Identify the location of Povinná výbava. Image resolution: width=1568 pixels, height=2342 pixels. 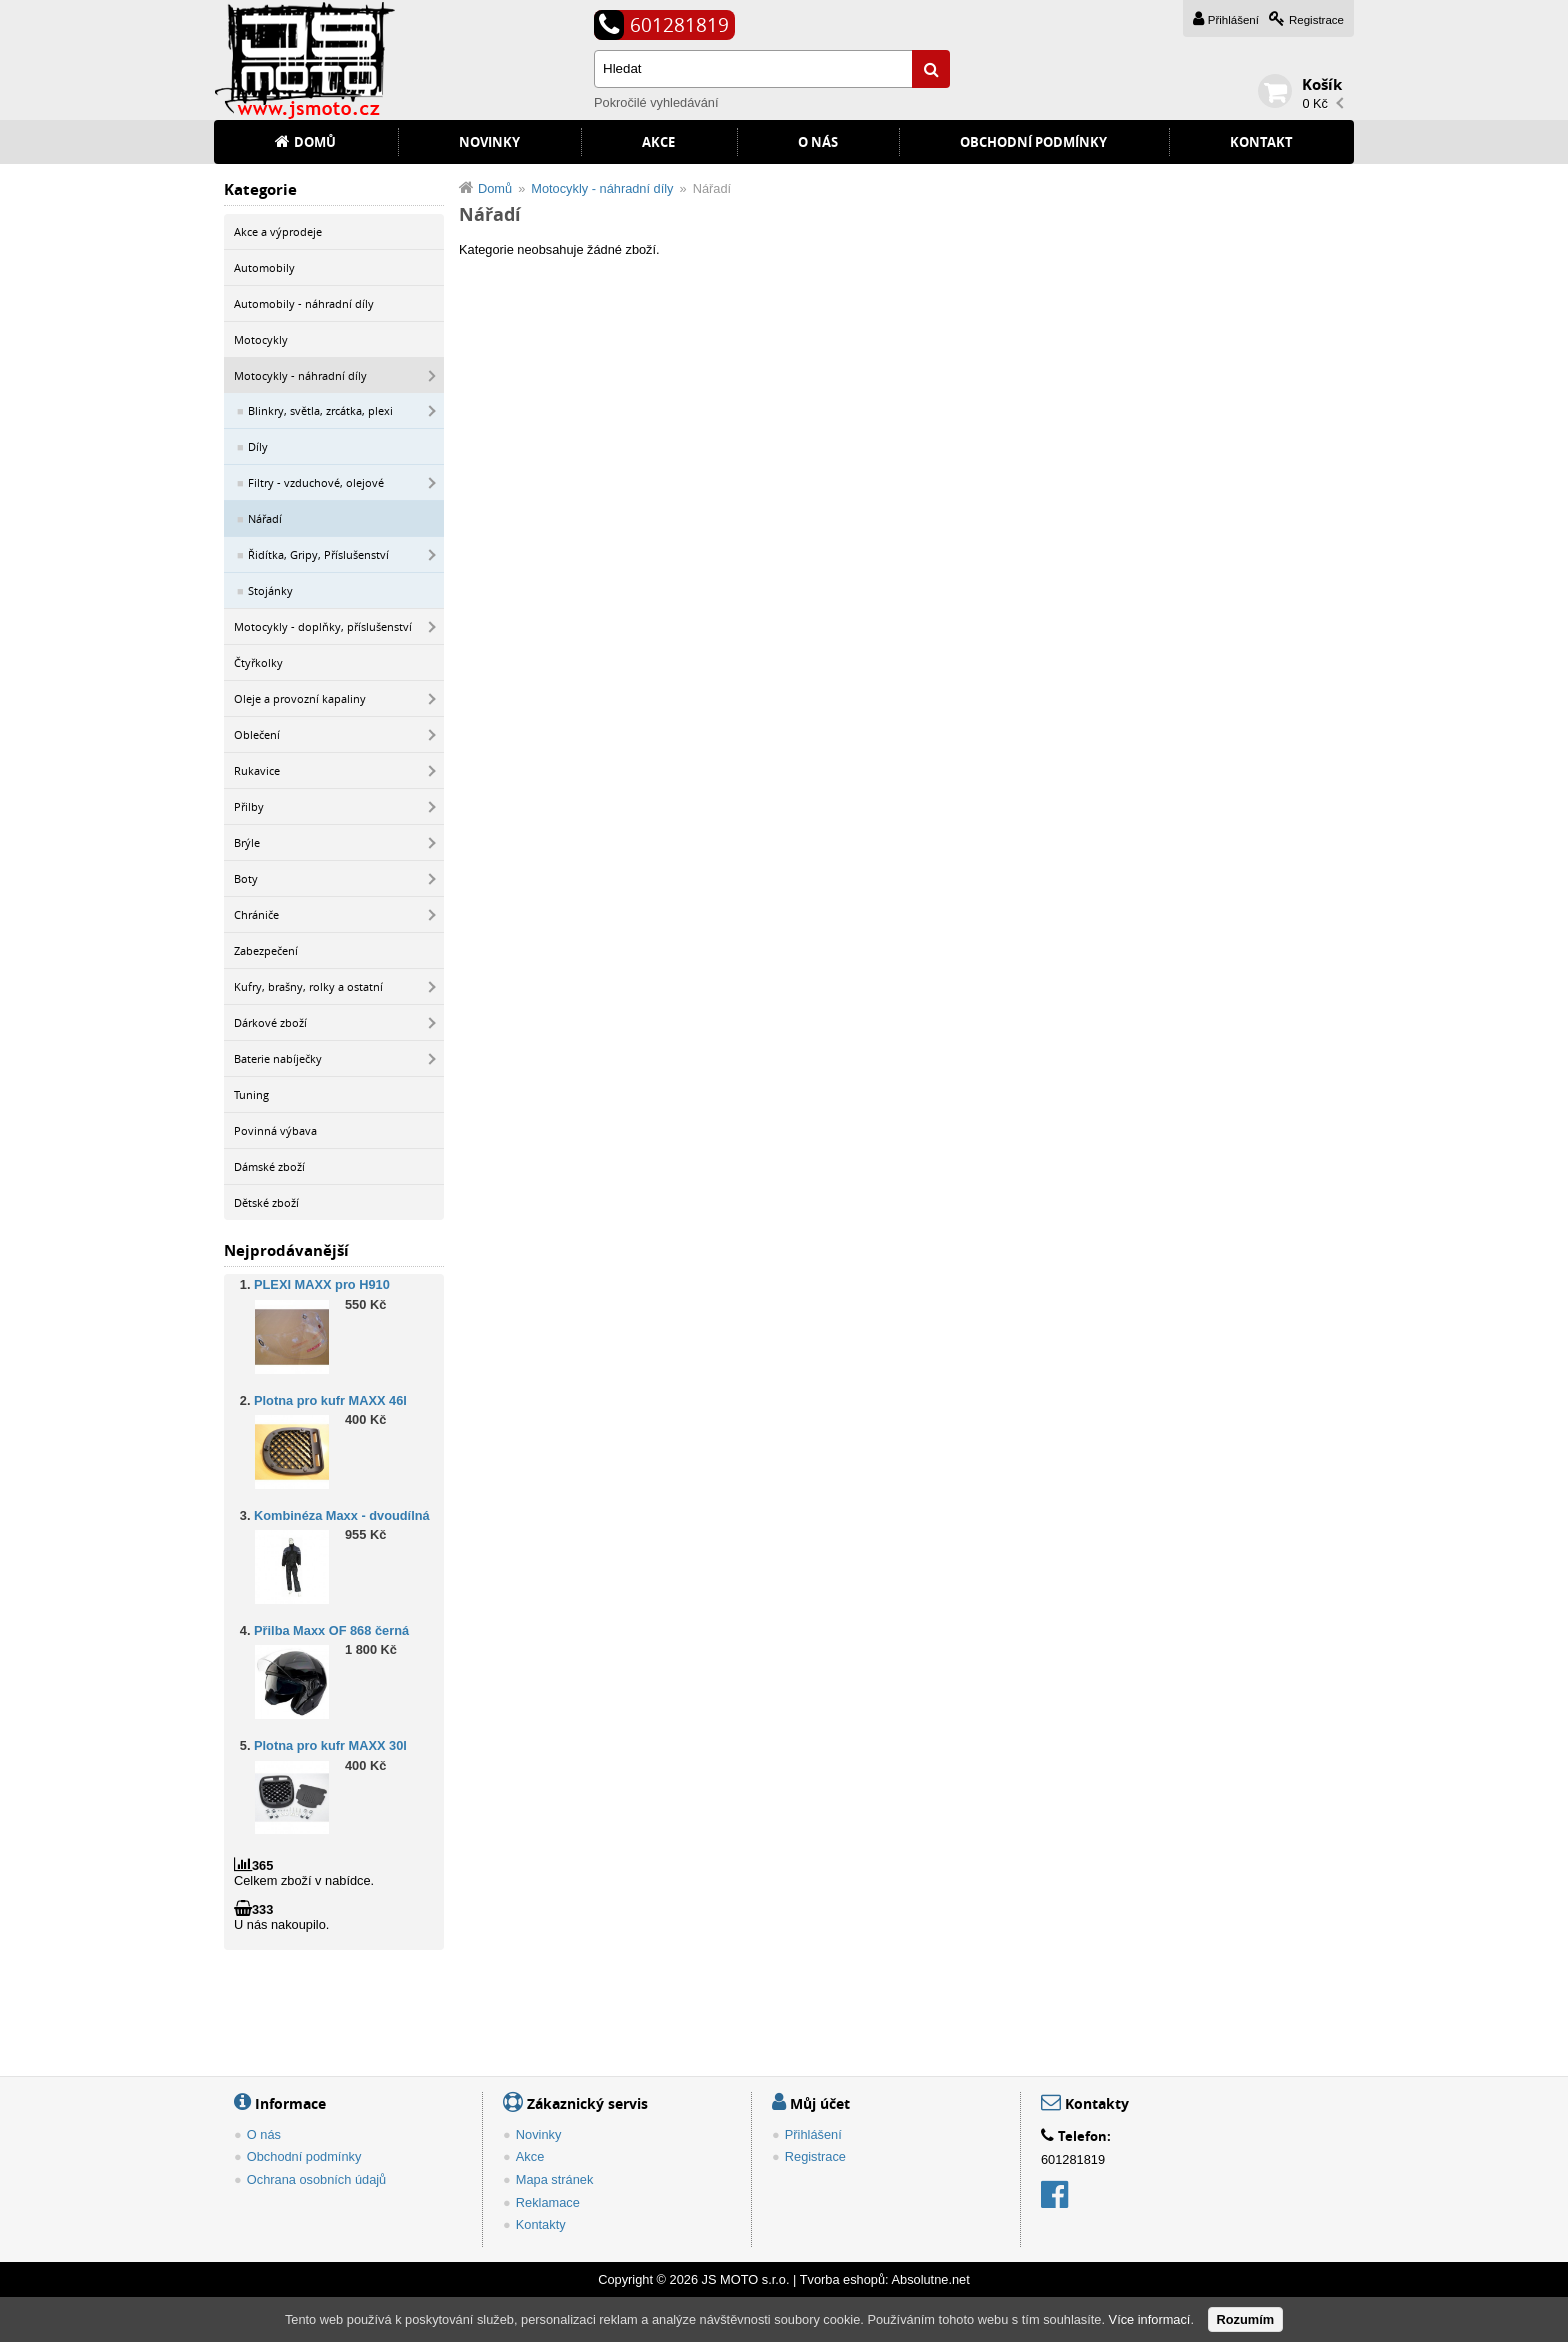
(275, 1130).